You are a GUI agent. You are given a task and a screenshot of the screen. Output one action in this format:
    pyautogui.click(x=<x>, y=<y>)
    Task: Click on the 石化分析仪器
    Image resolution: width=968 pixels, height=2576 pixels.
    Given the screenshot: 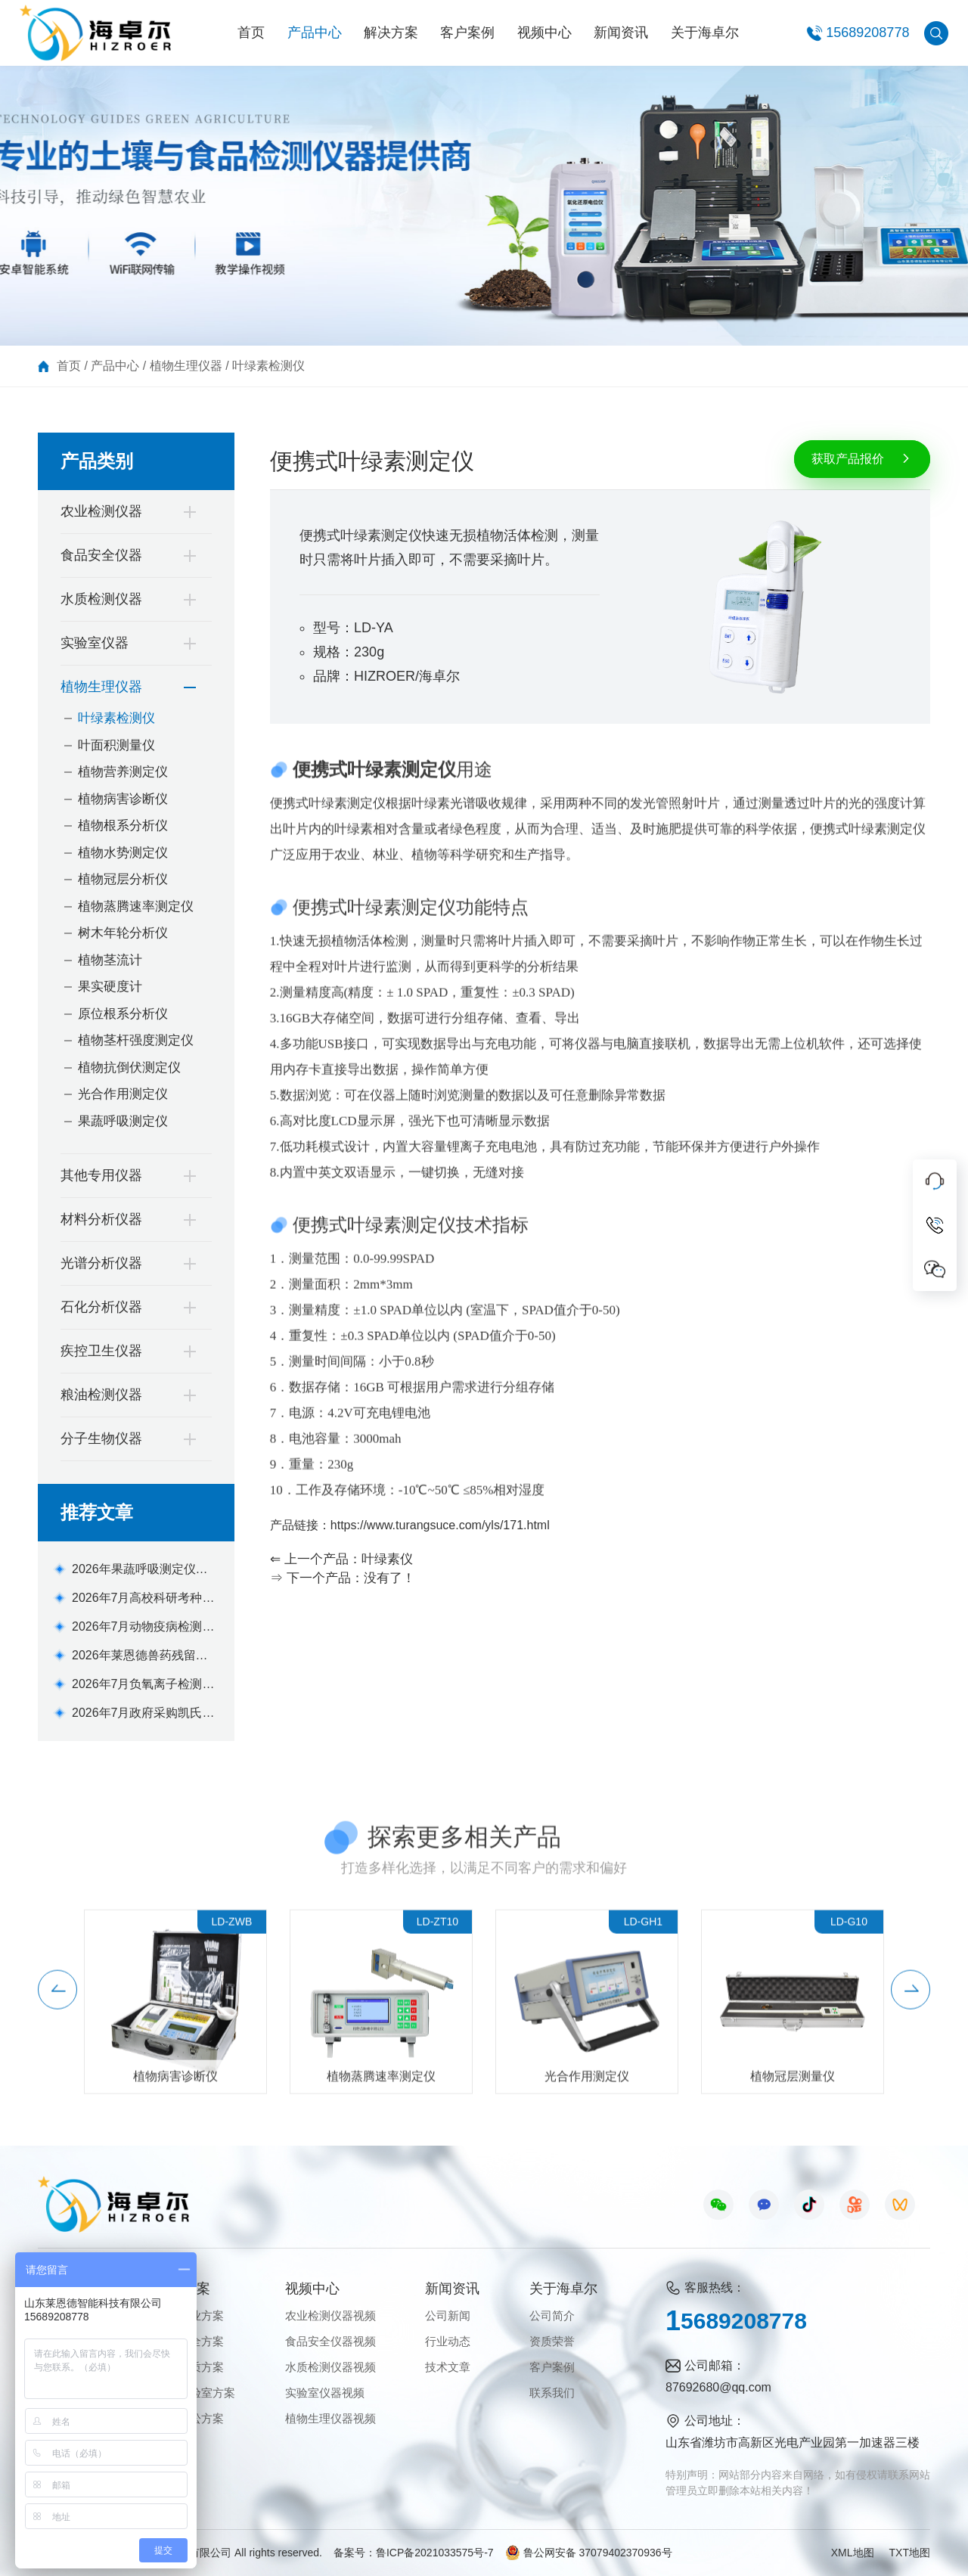 What is the action you would take?
    pyautogui.click(x=101, y=1306)
    